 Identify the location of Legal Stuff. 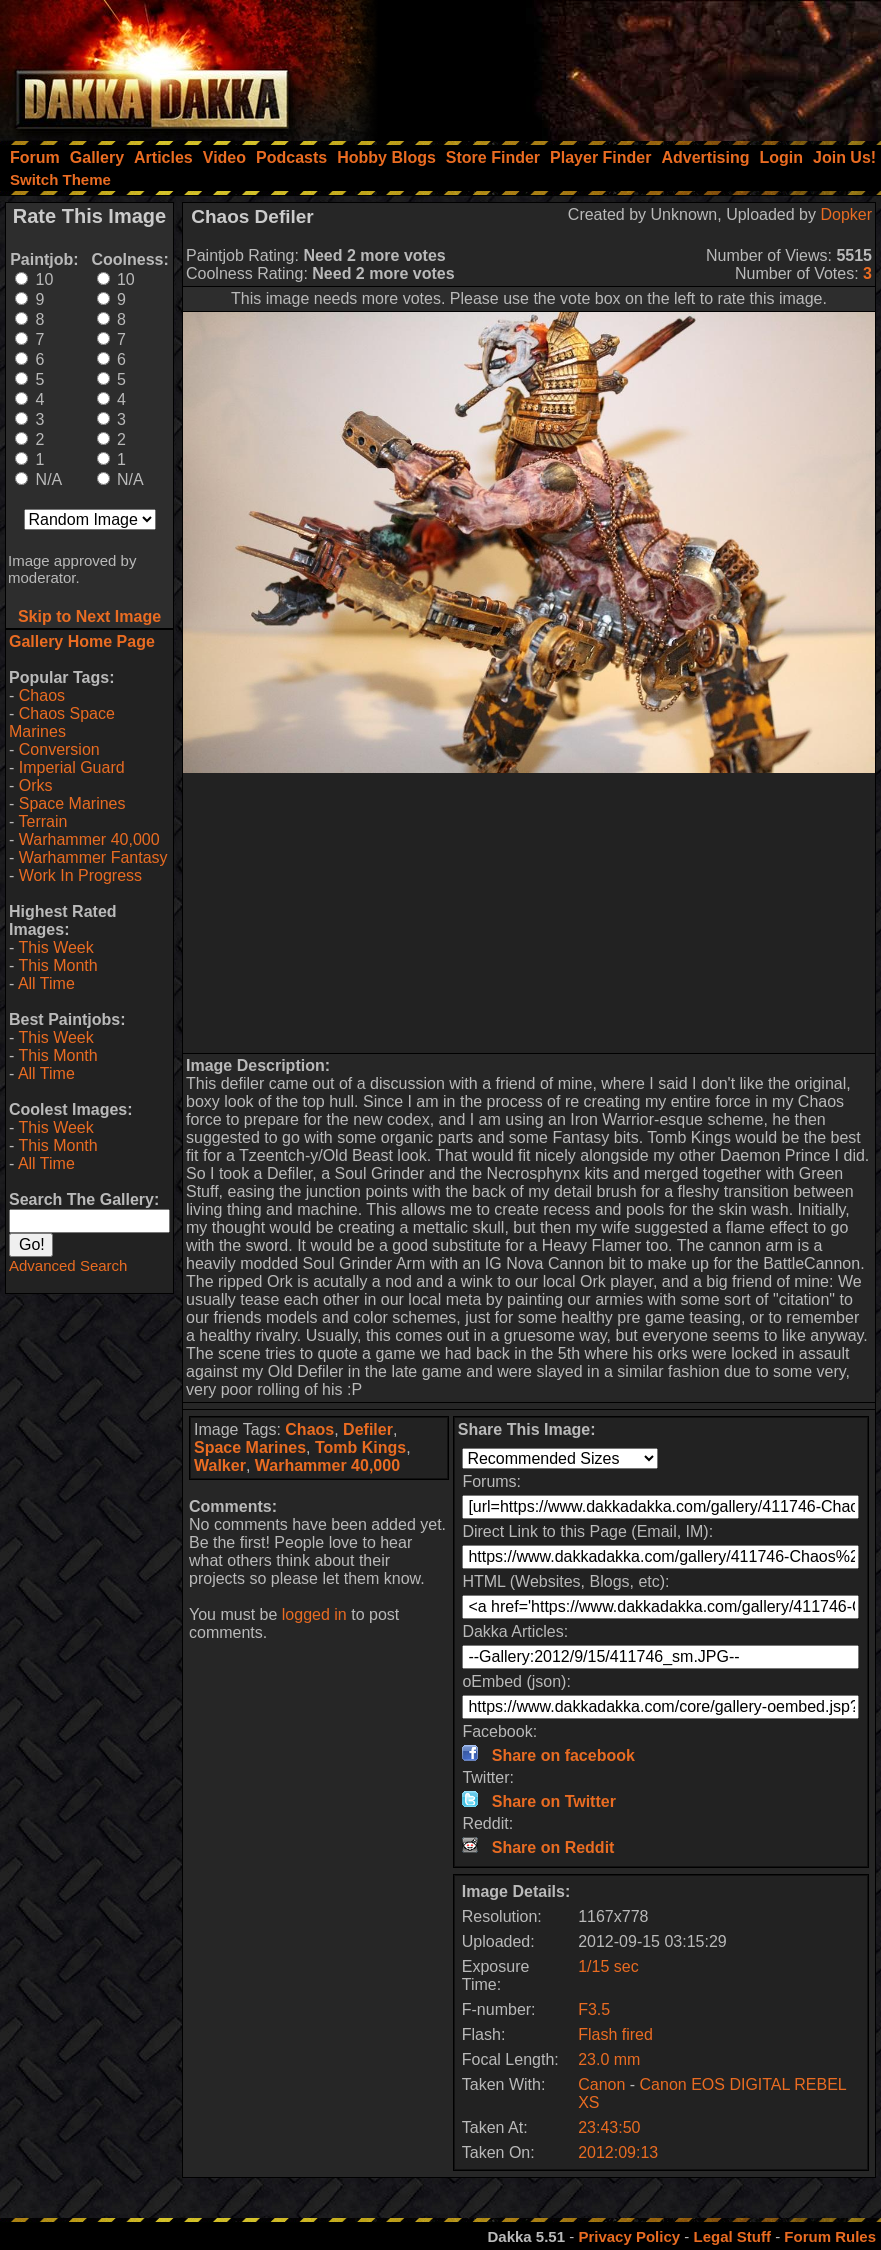
(732, 2236).